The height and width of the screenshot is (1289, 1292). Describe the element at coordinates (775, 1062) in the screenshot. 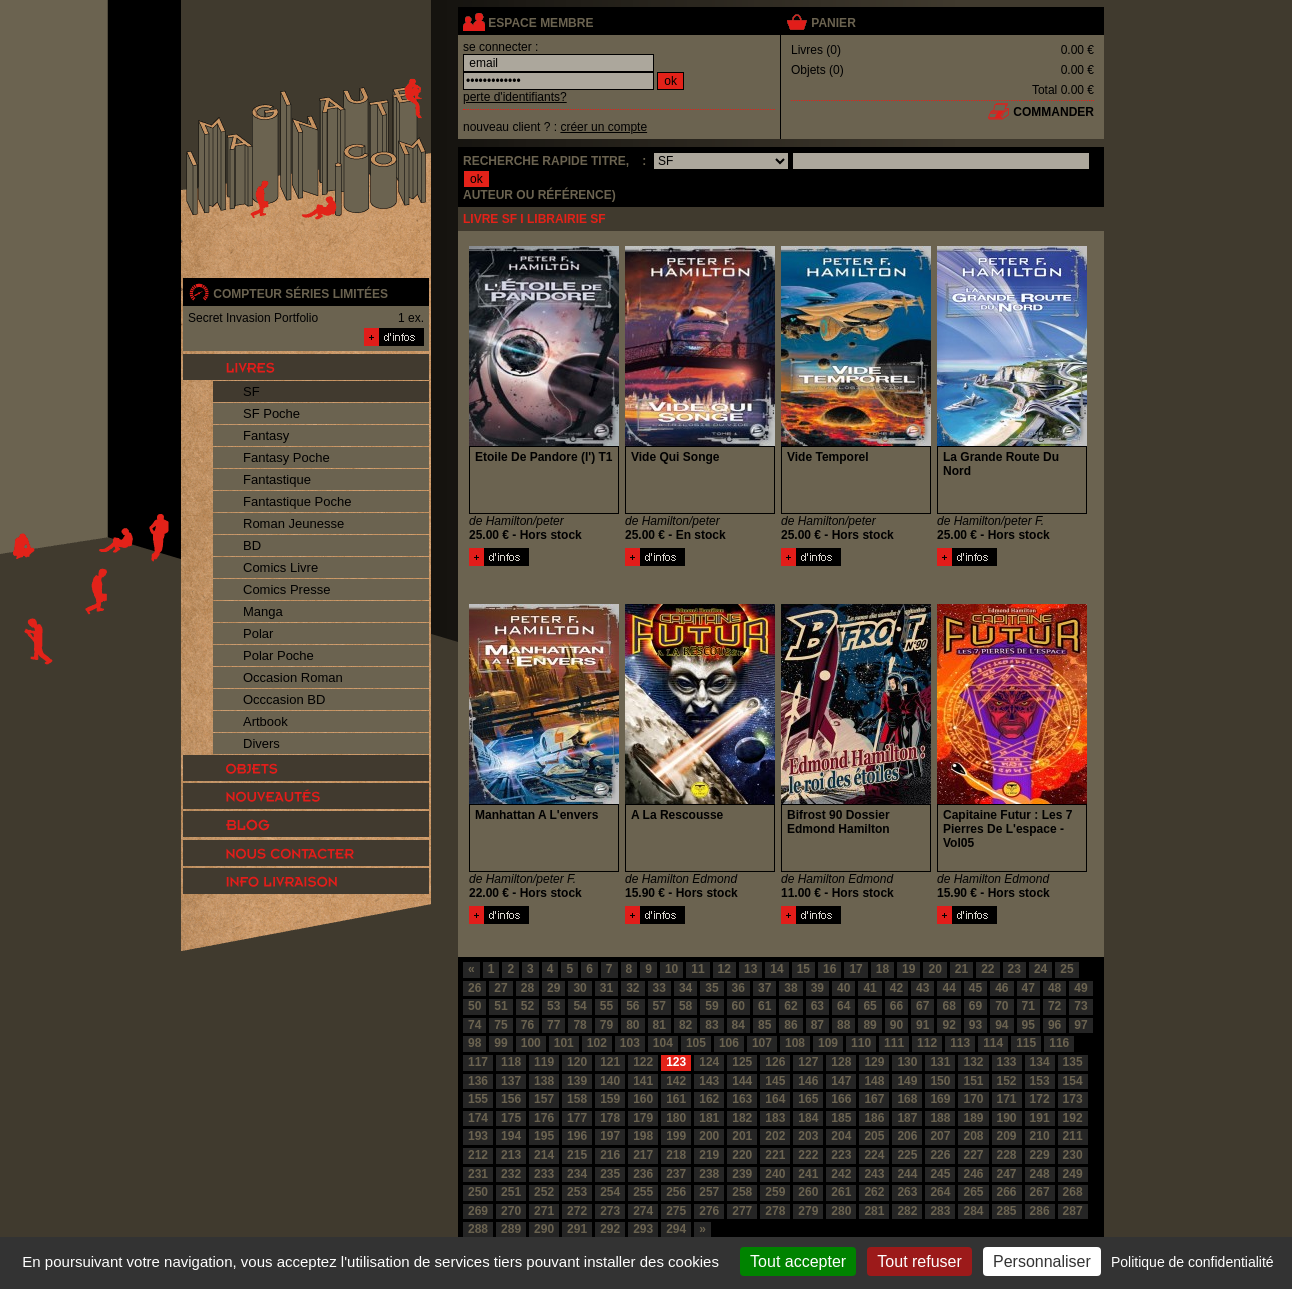

I see `126` at that location.